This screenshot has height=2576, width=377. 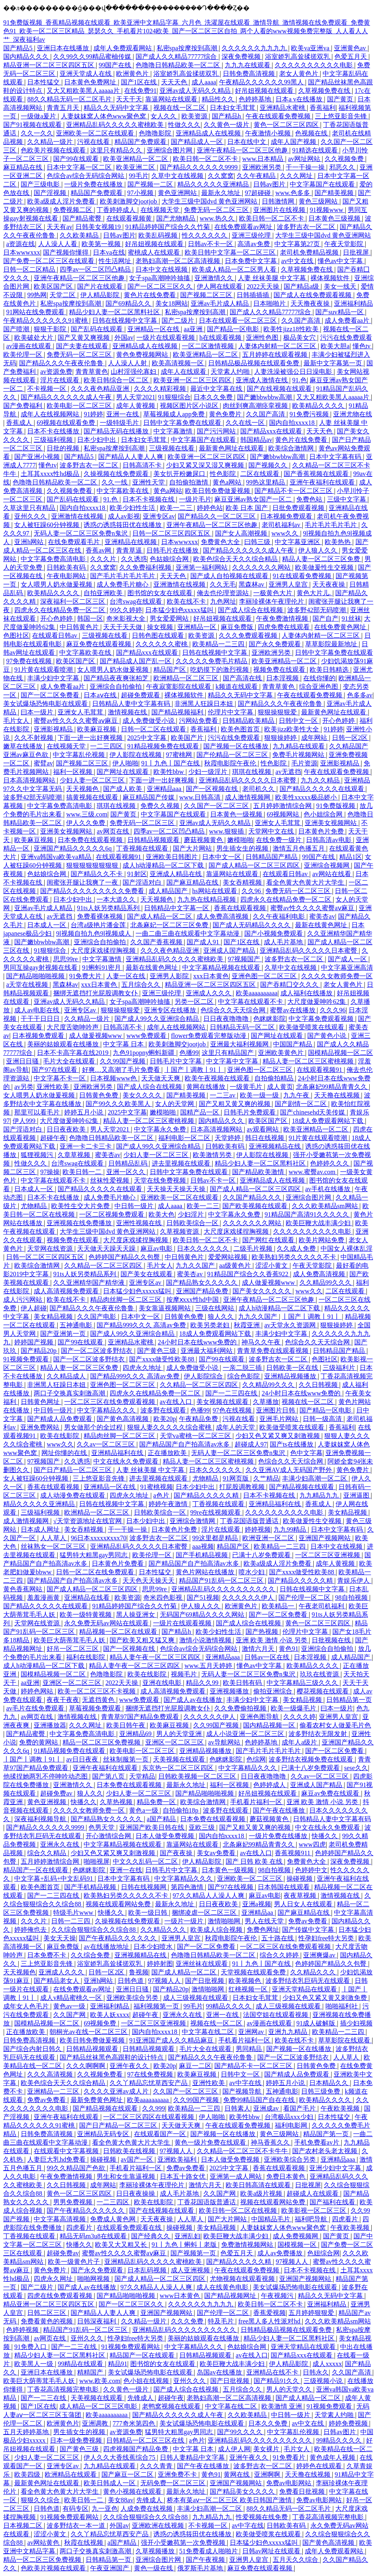 What do you see at coordinates (250, 1112) in the screenshot?
I see `日韩毛片免费观看` at bounding box center [250, 1112].